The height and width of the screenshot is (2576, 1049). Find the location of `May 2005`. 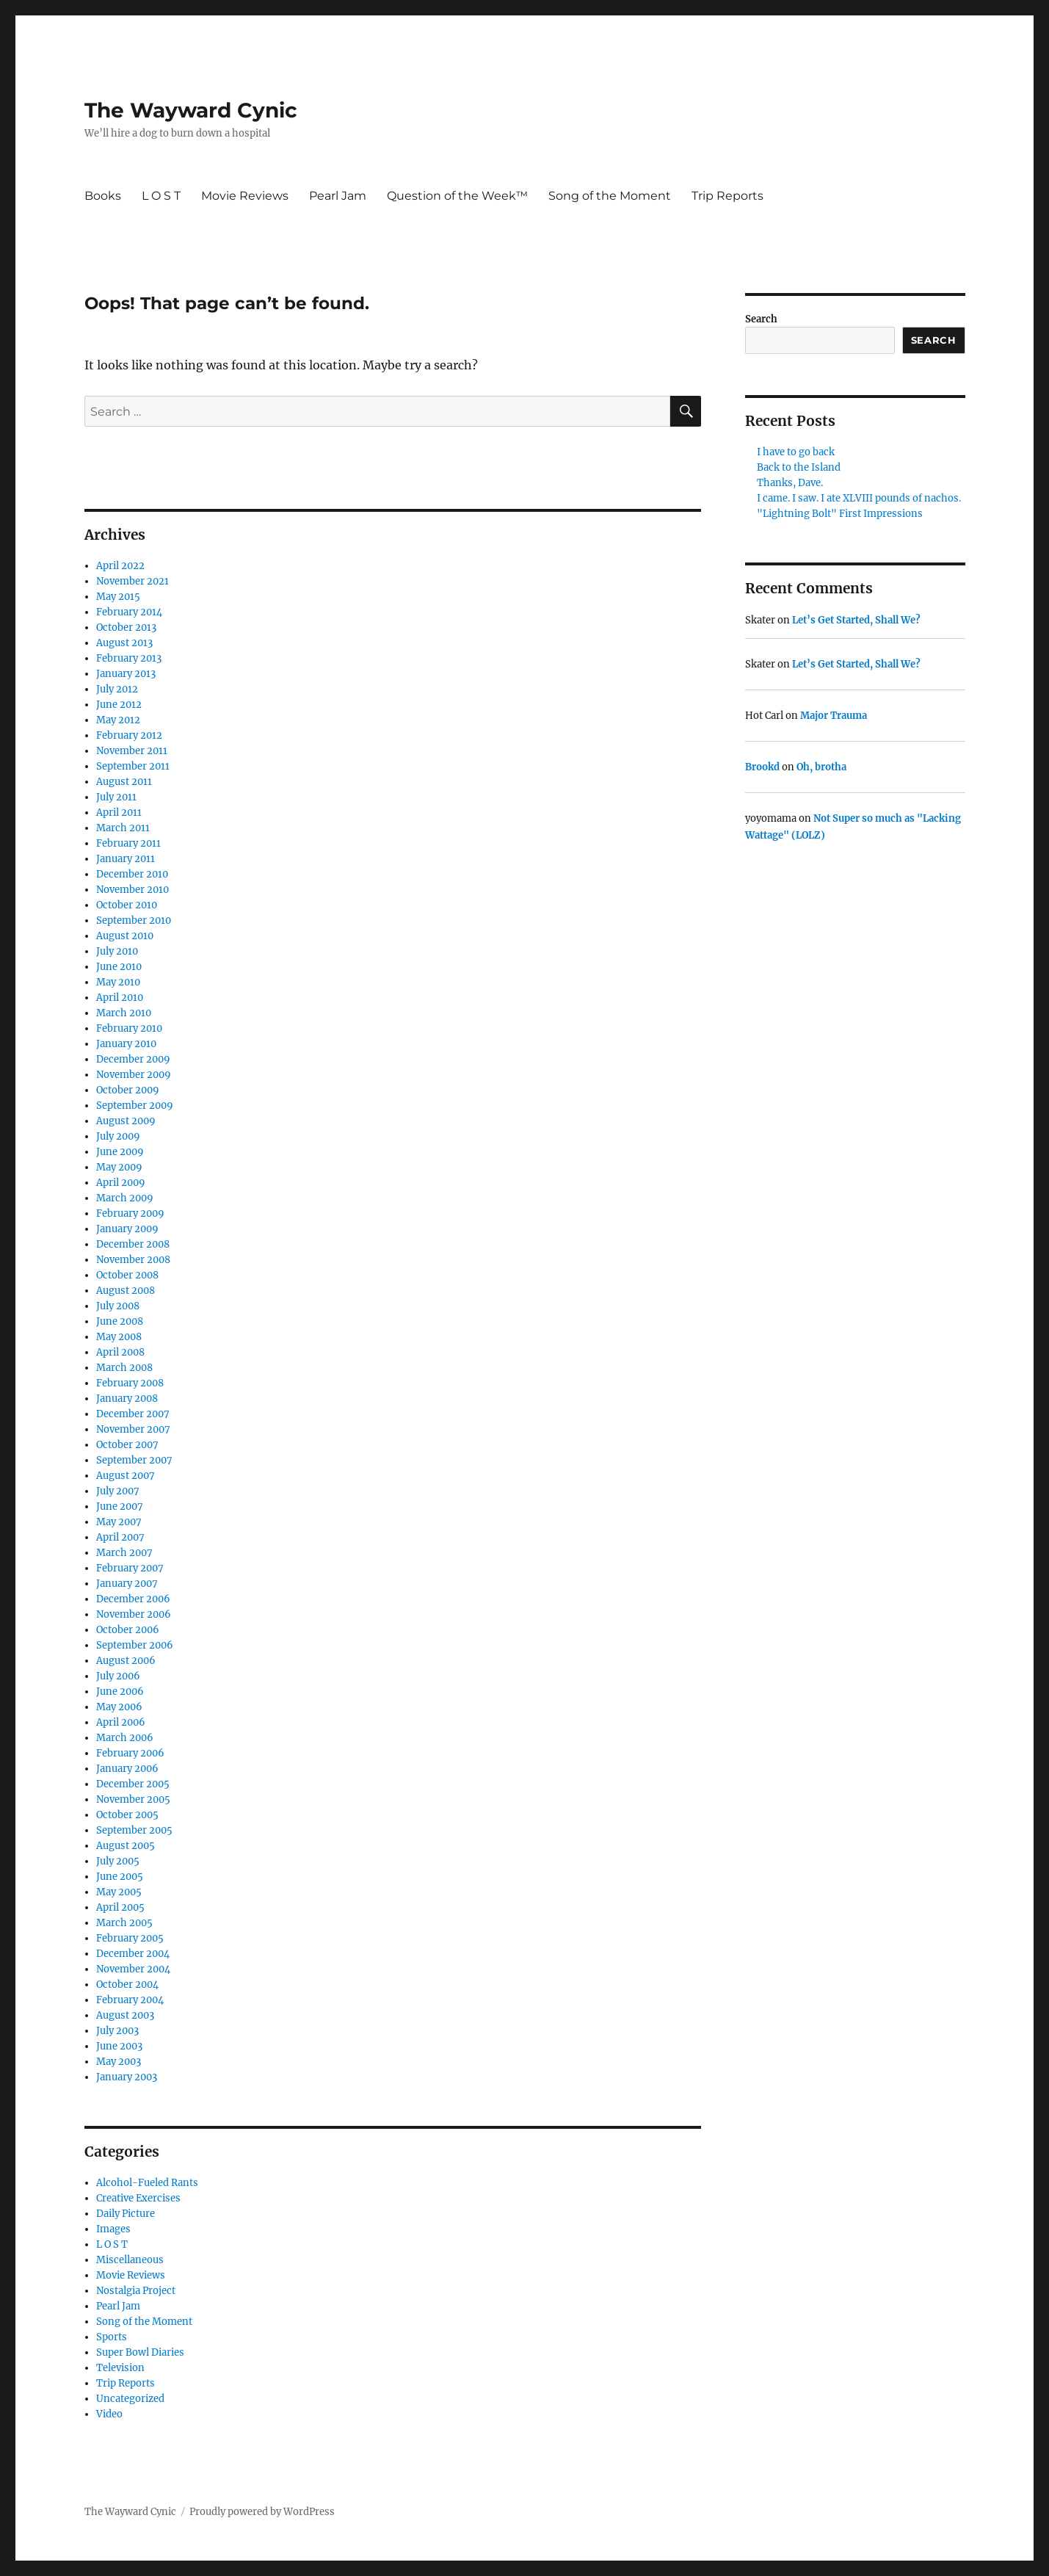

May 2005 is located at coordinates (119, 1892).